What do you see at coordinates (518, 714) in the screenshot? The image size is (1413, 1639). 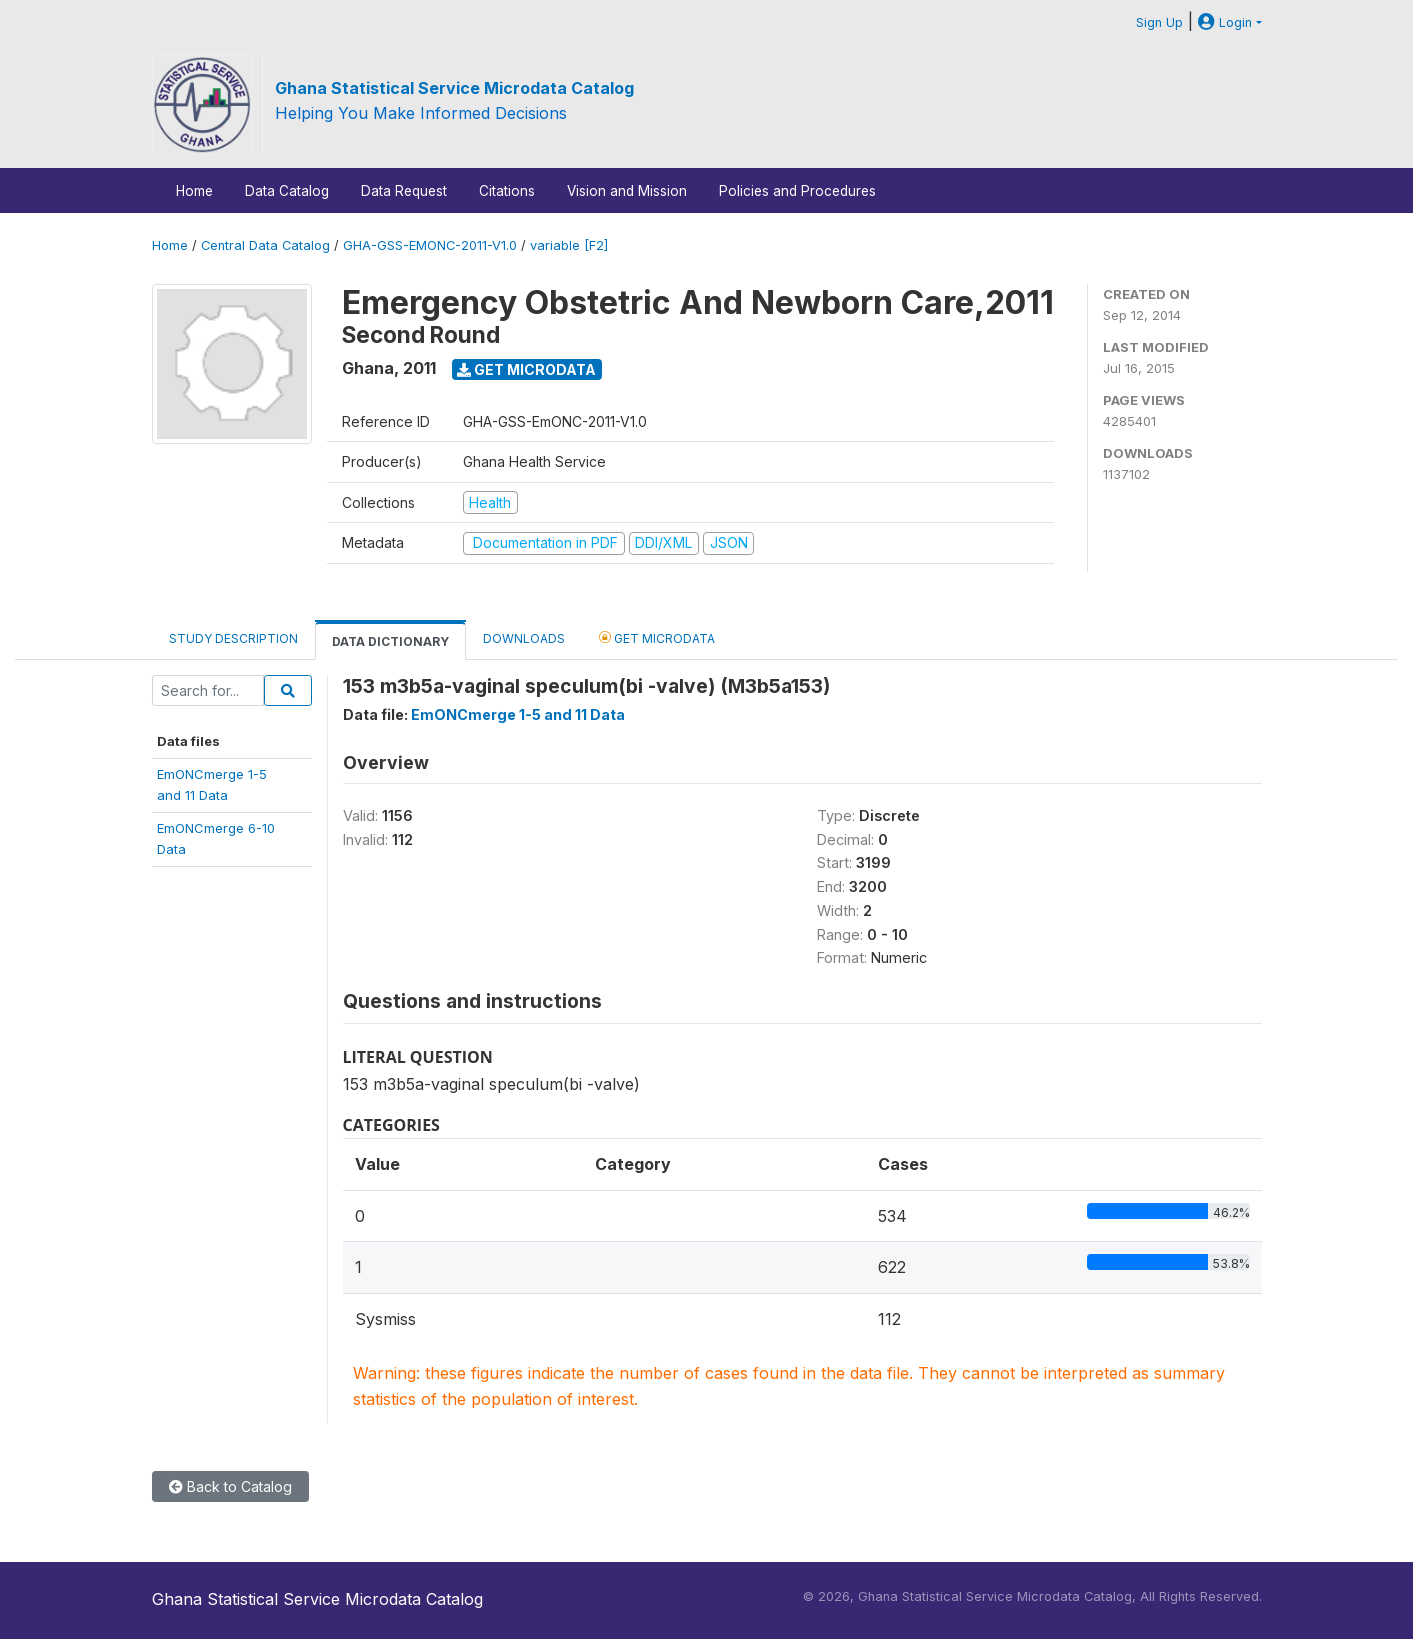 I see `EmONCmerge 1-5 and 11 Data` at bounding box center [518, 714].